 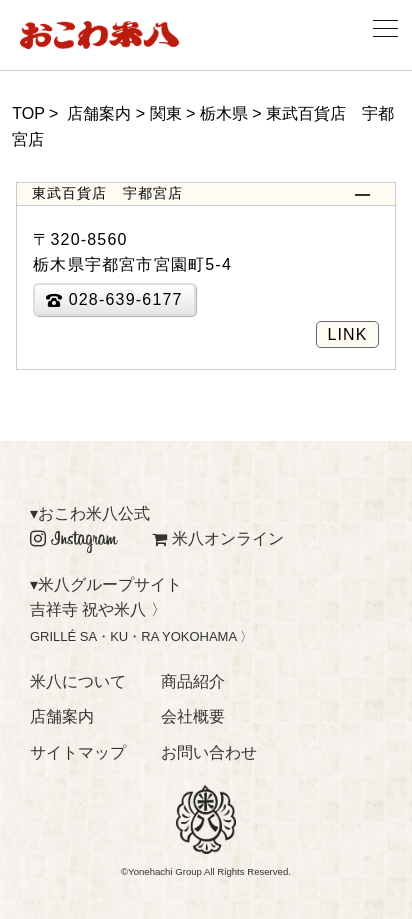 What do you see at coordinates (78, 752) in the screenshot?
I see `サイトマップ` at bounding box center [78, 752].